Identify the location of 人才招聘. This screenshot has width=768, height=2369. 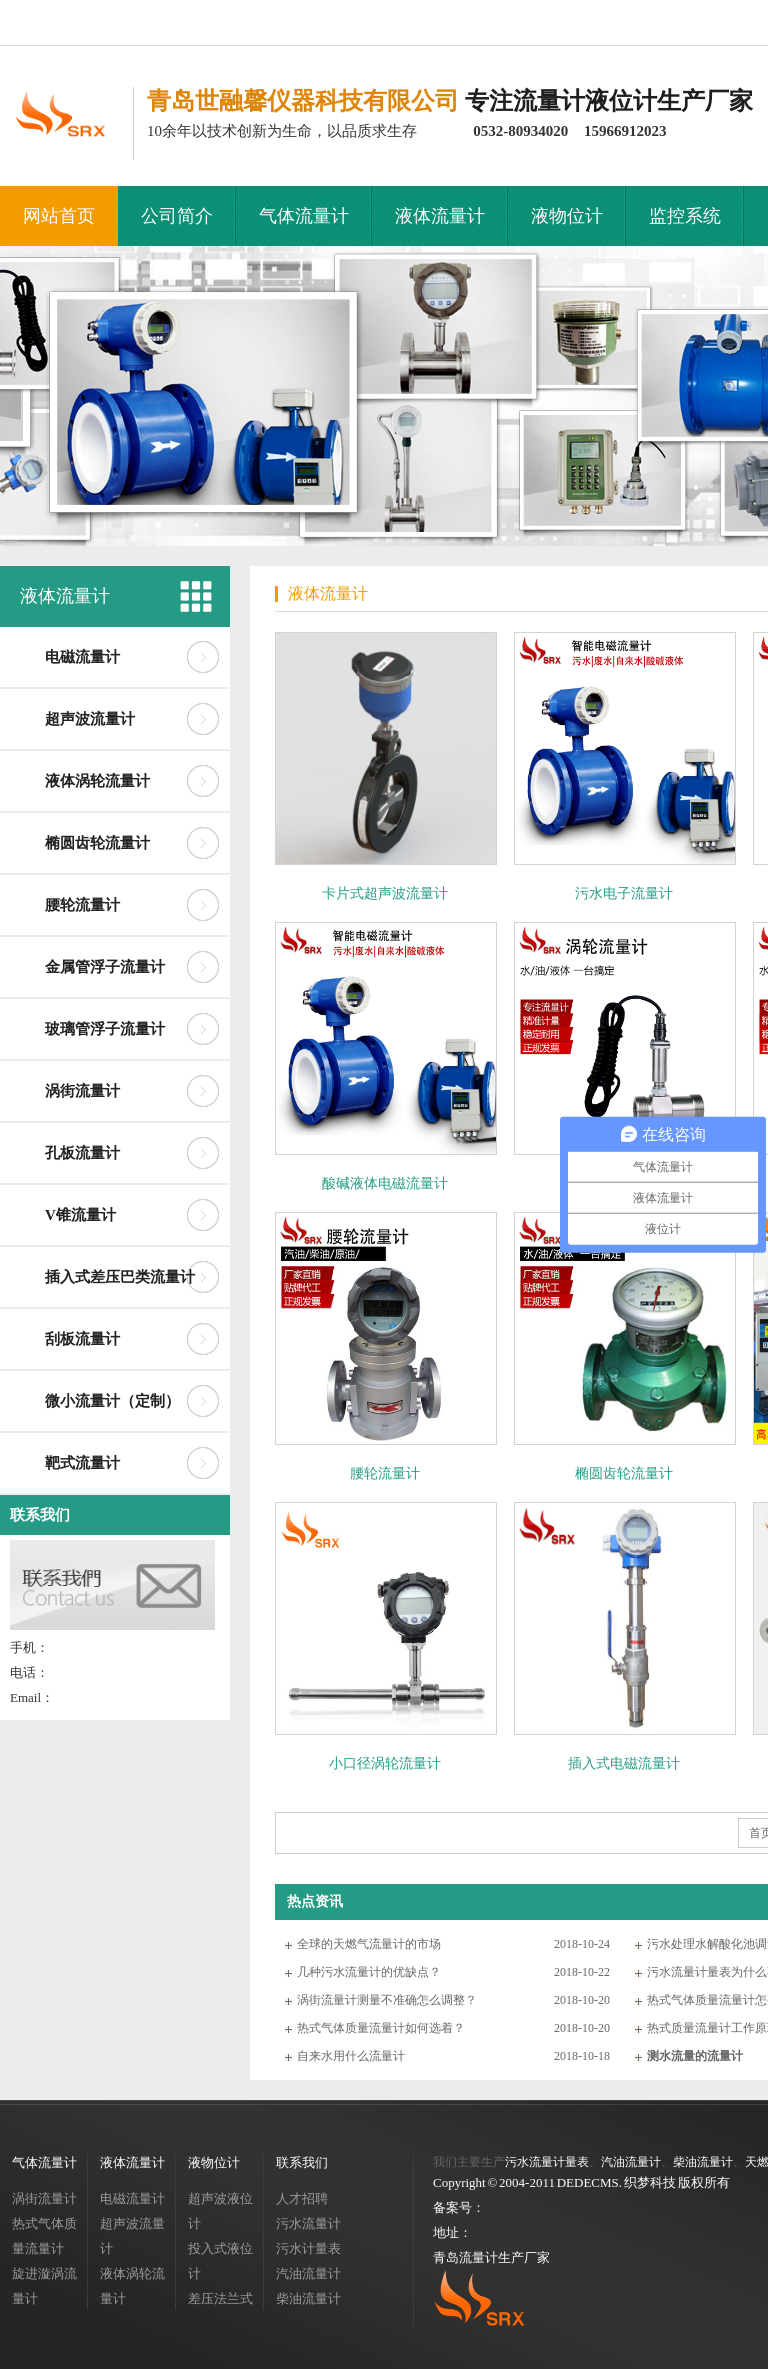
(302, 2198).